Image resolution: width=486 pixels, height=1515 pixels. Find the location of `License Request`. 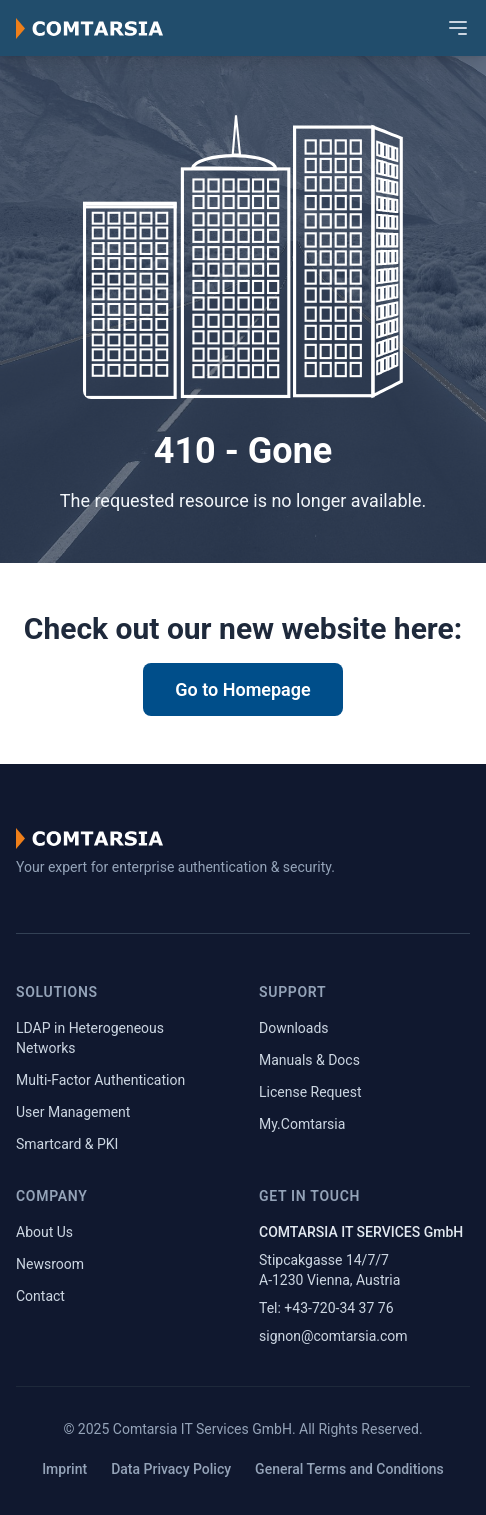

License Request is located at coordinates (310, 1092).